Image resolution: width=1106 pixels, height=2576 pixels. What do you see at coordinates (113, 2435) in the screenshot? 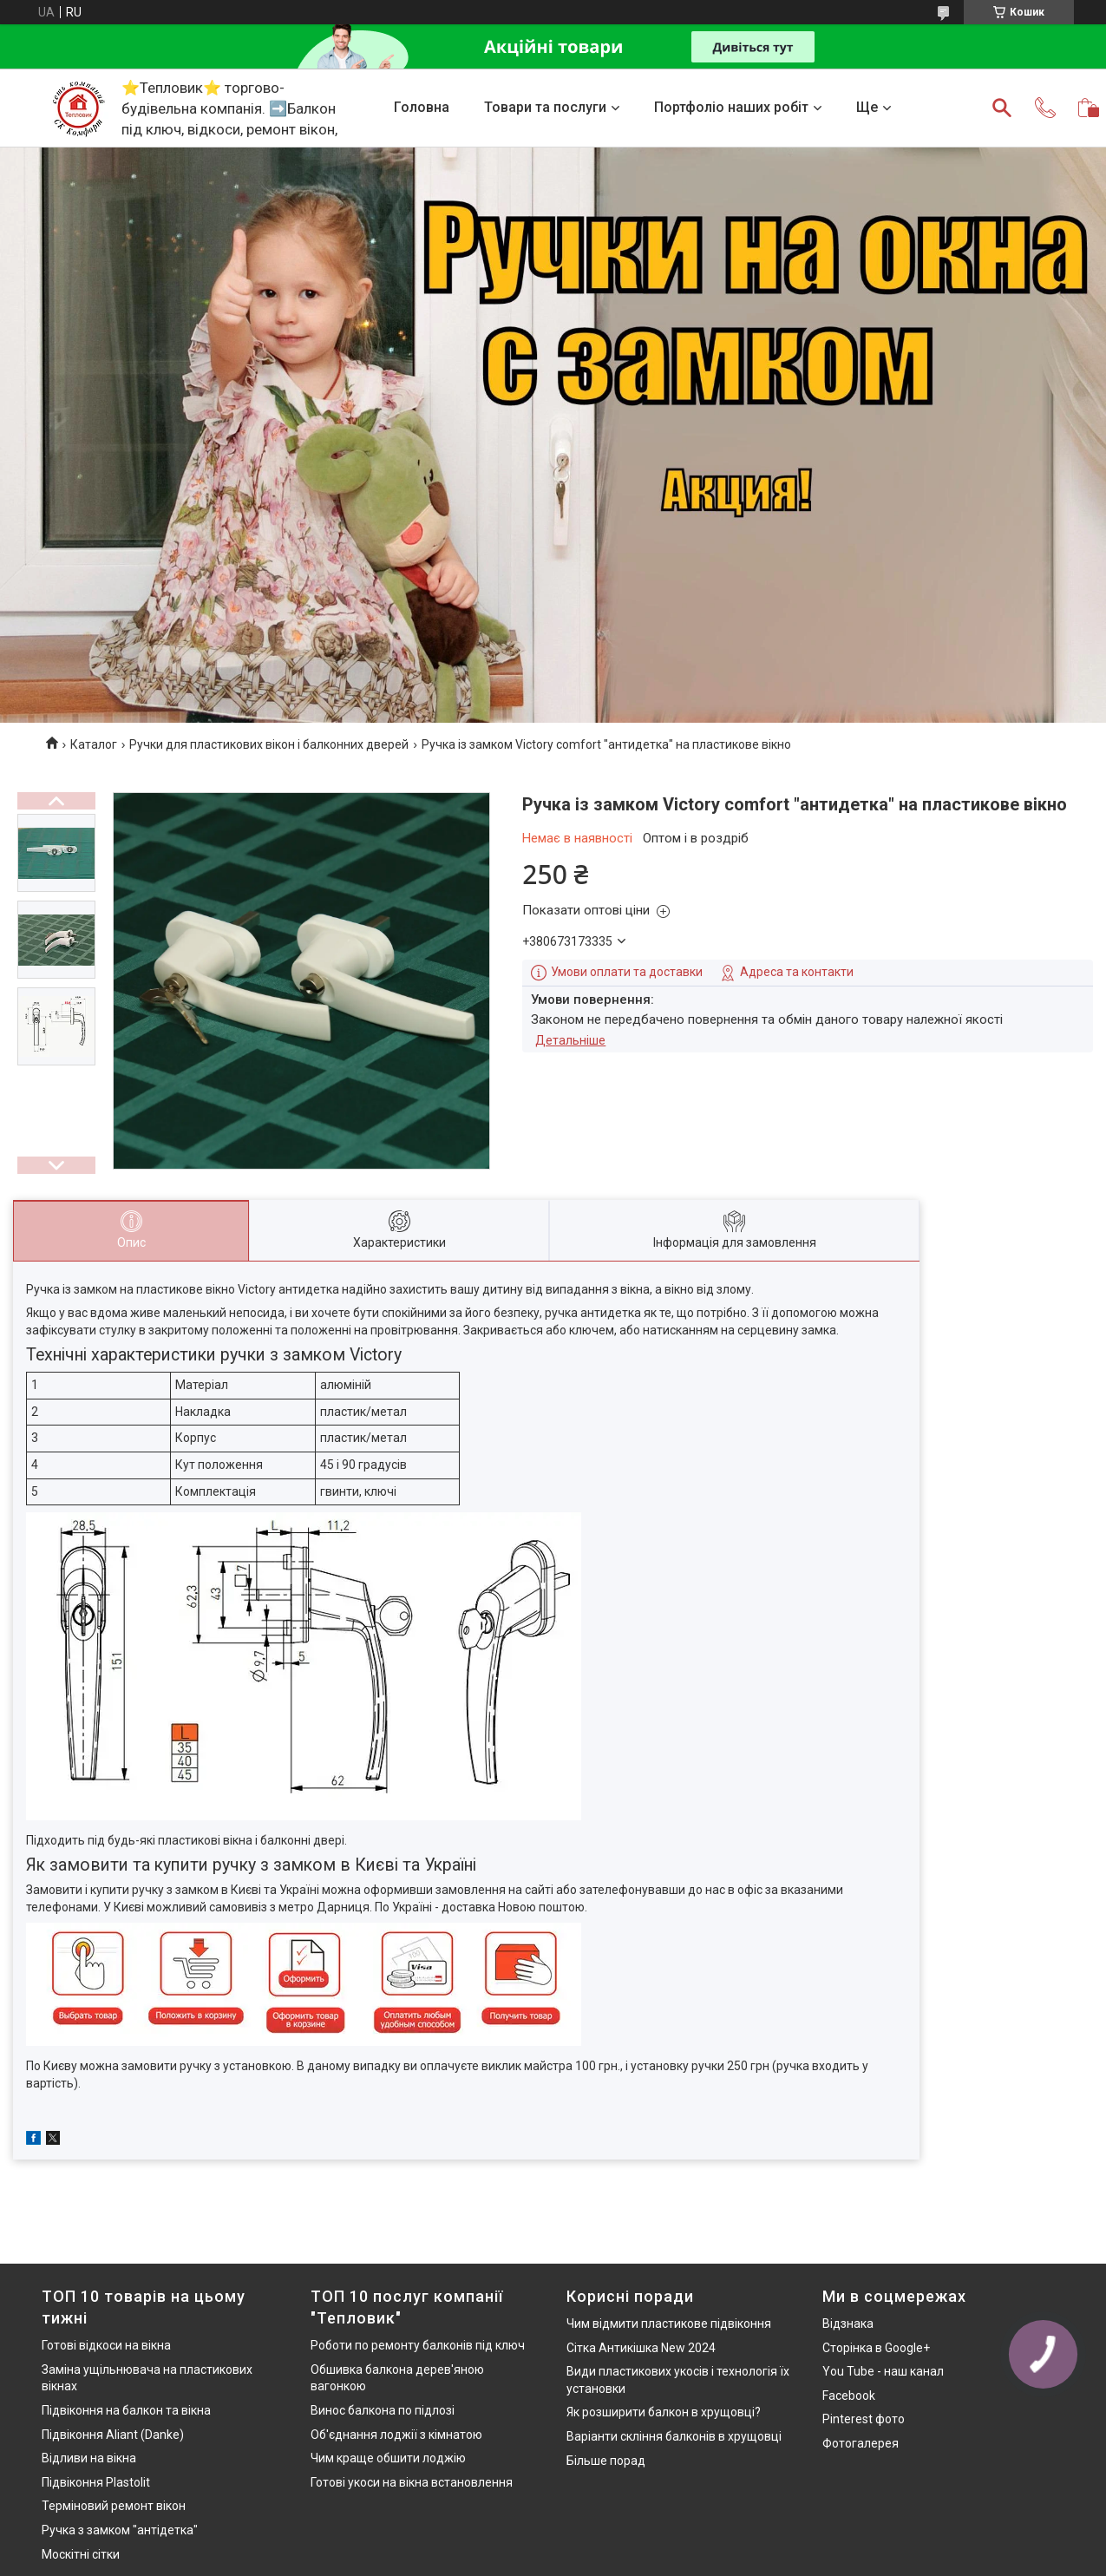
I see `Підвіконня Aliant (Danke)` at bounding box center [113, 2435].